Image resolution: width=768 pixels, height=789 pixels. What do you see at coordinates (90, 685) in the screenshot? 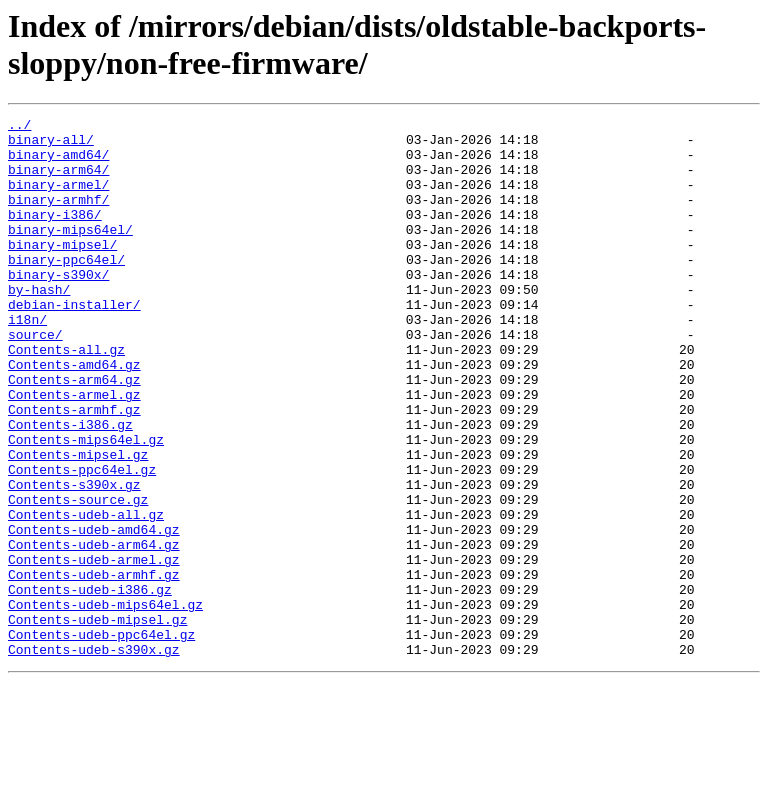
I see `Contents-udeb-i386.gz` at bounding box center [90, 685].